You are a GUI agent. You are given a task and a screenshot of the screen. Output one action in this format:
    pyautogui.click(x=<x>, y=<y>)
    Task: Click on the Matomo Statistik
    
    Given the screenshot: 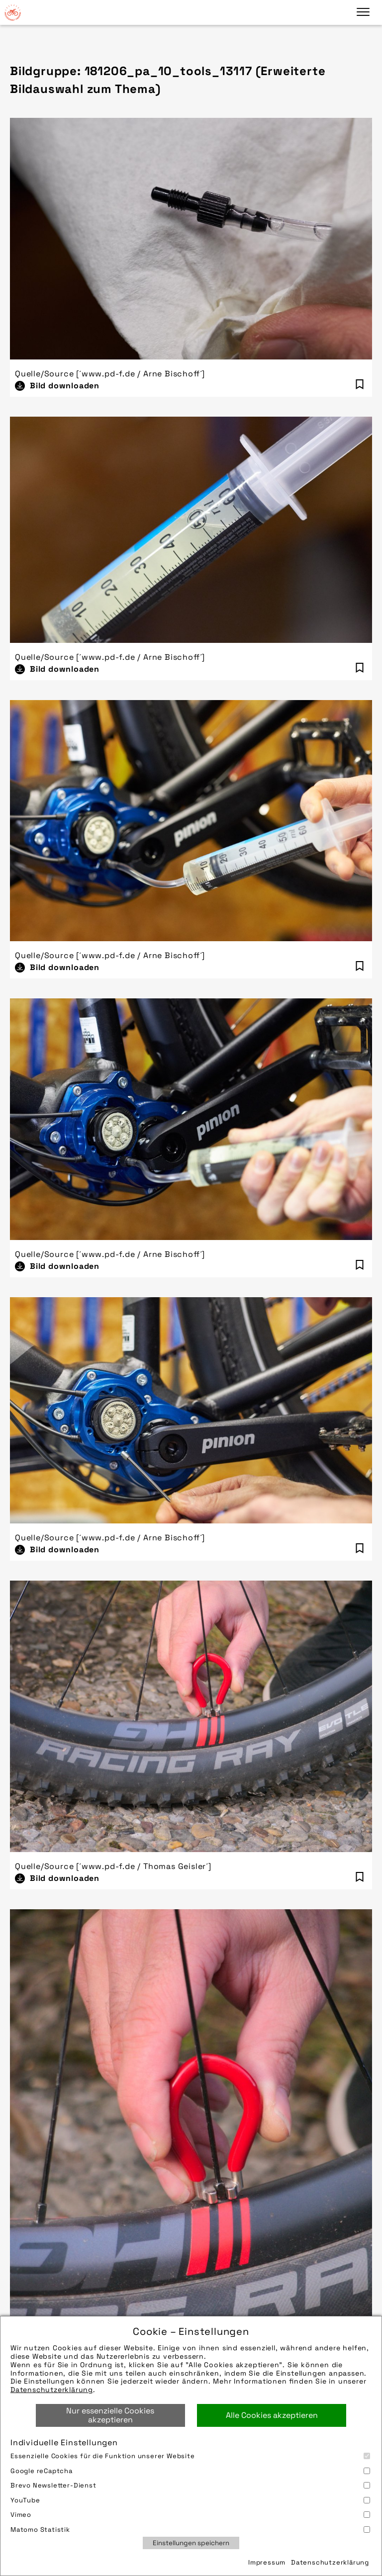 What is the action you would take?
    pyautogui.click(x=190, y=2529)
    